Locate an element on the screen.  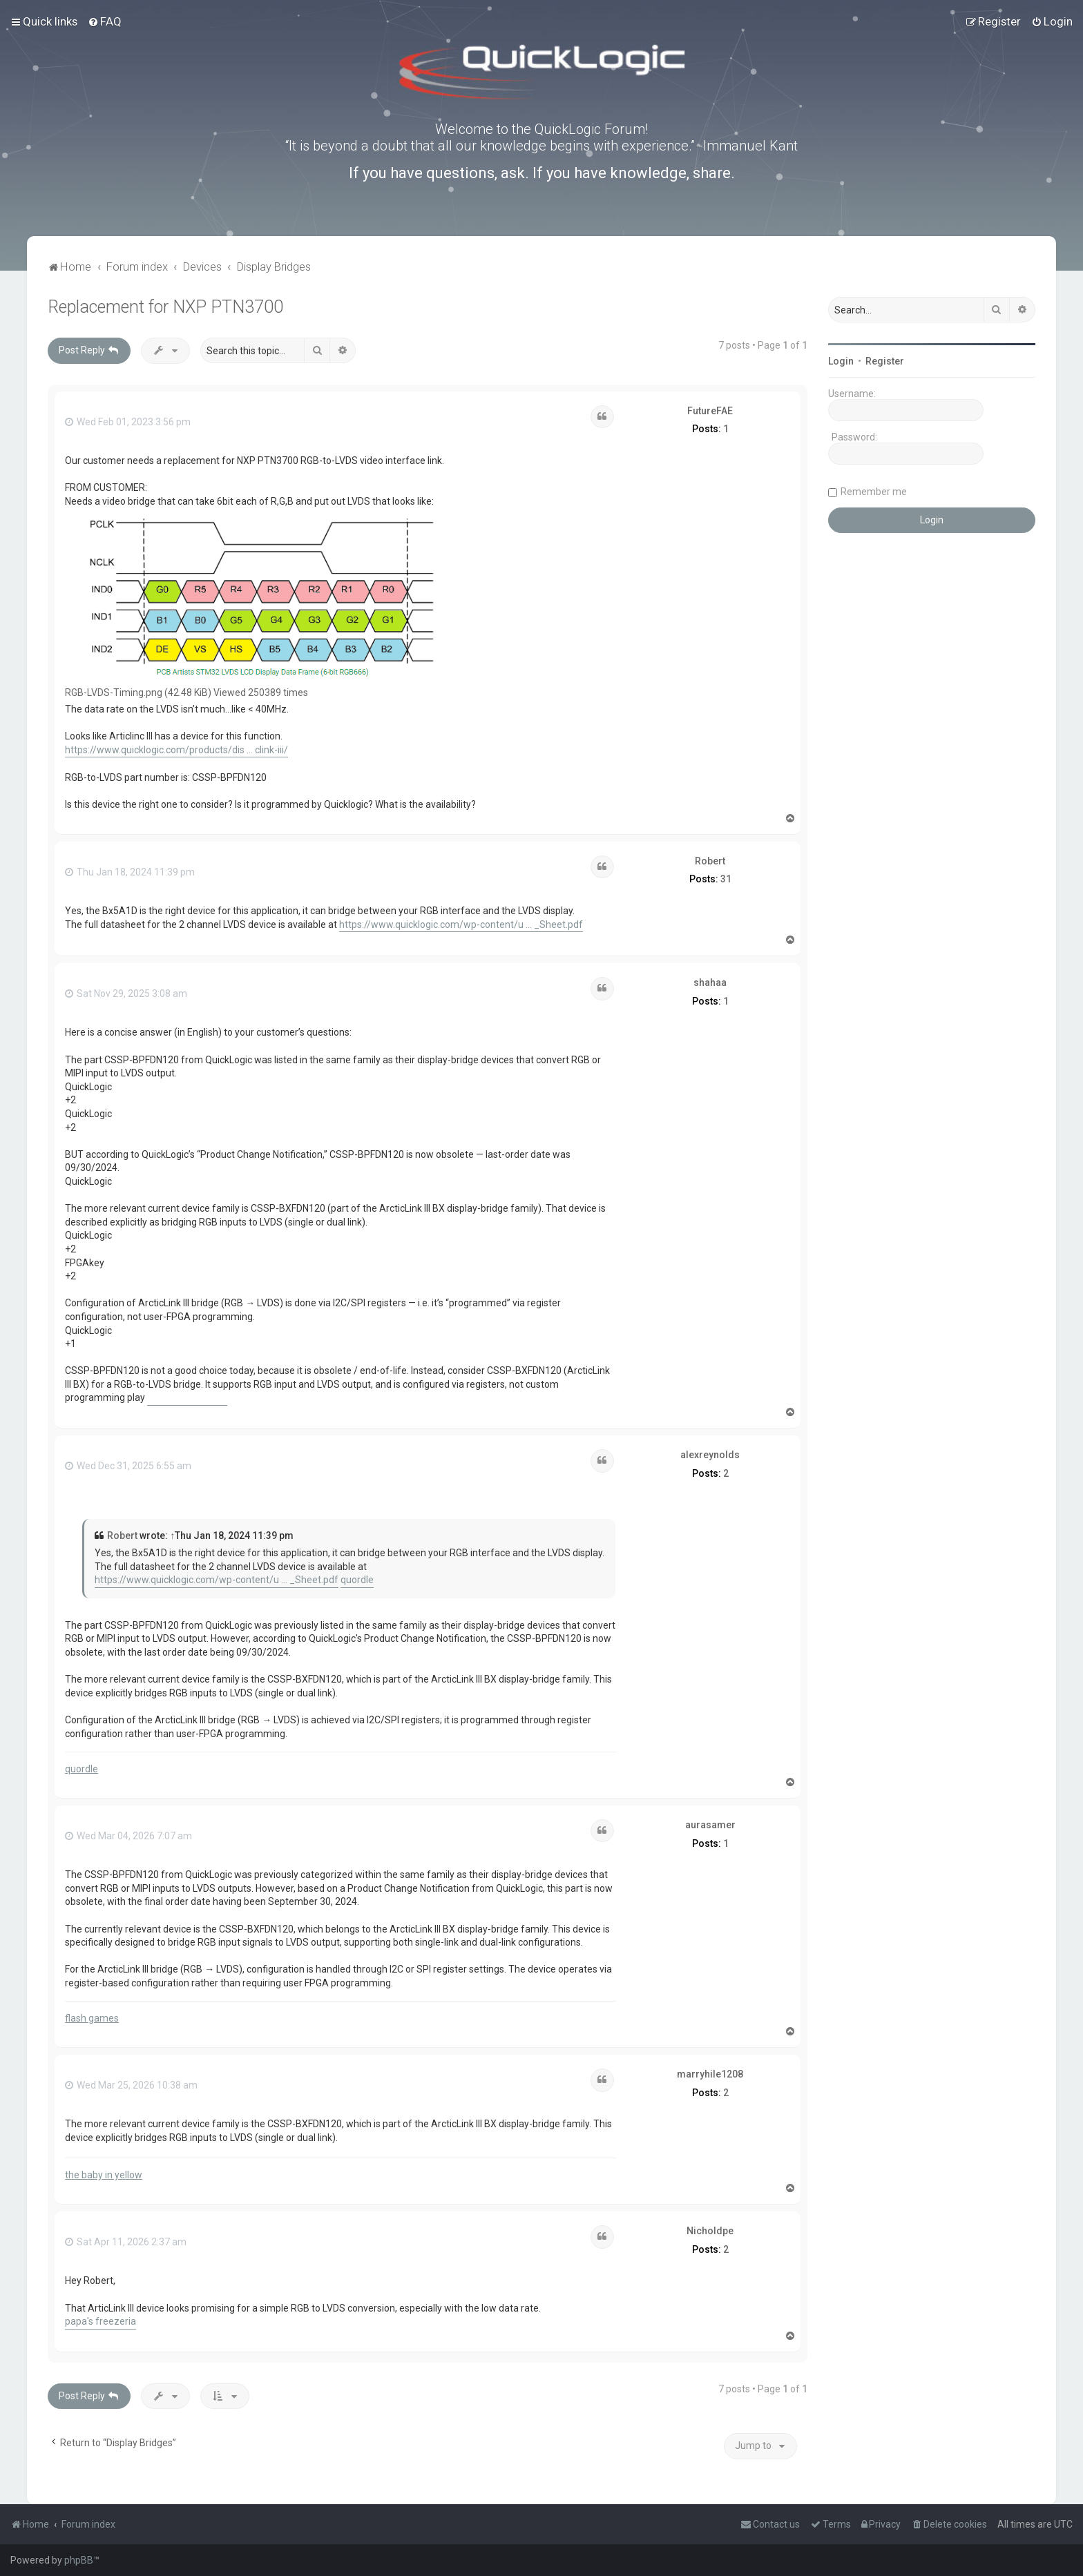
Nicholdpe is located at coordinates (710, 2230).